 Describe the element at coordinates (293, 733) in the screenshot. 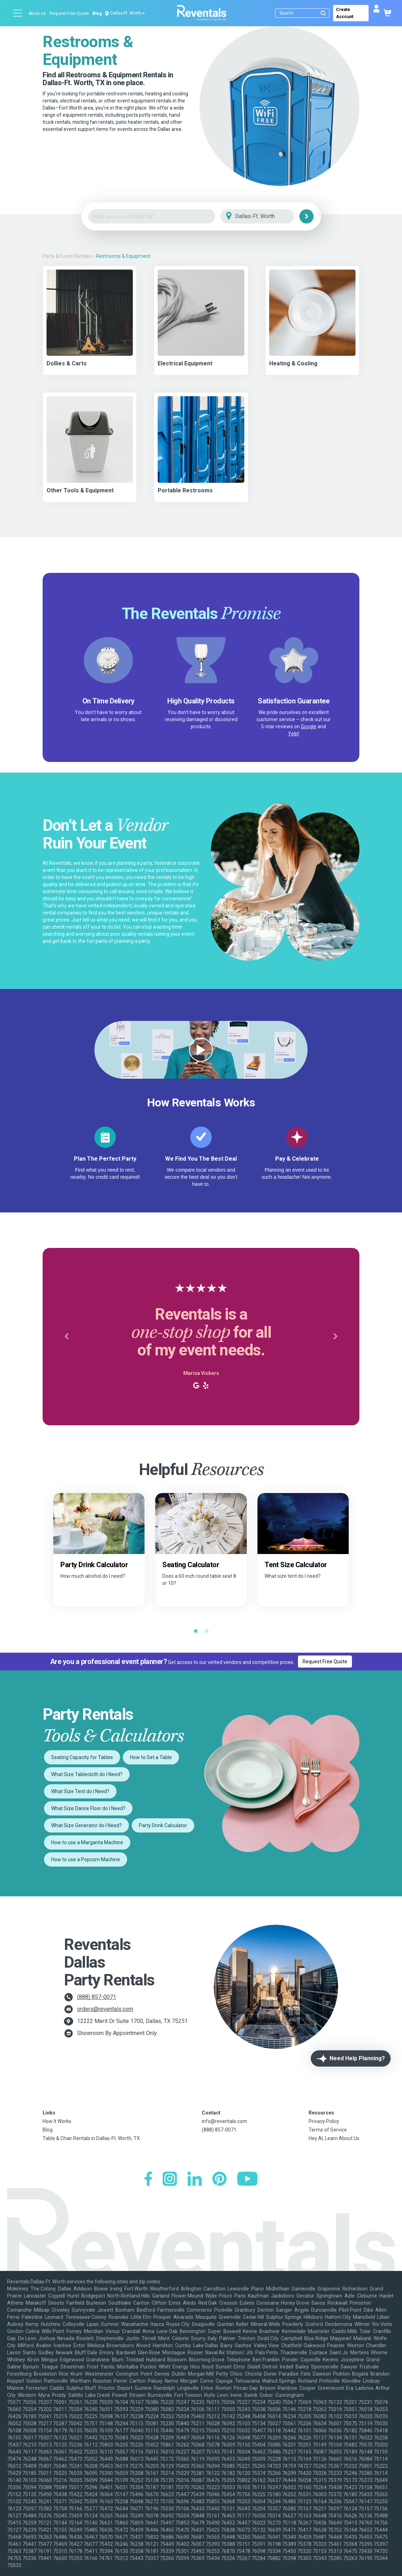

I see `Yelp!` at that location.